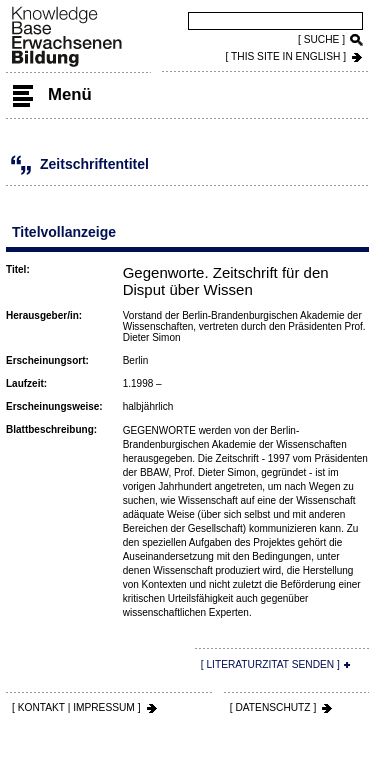 Image resolution: width=375 pixels, height=779 pixels. Describe the element at coordinates (76, 707) in the screenshot. I see `[ KONTAKT | IMPRESSUM ]` at that location.